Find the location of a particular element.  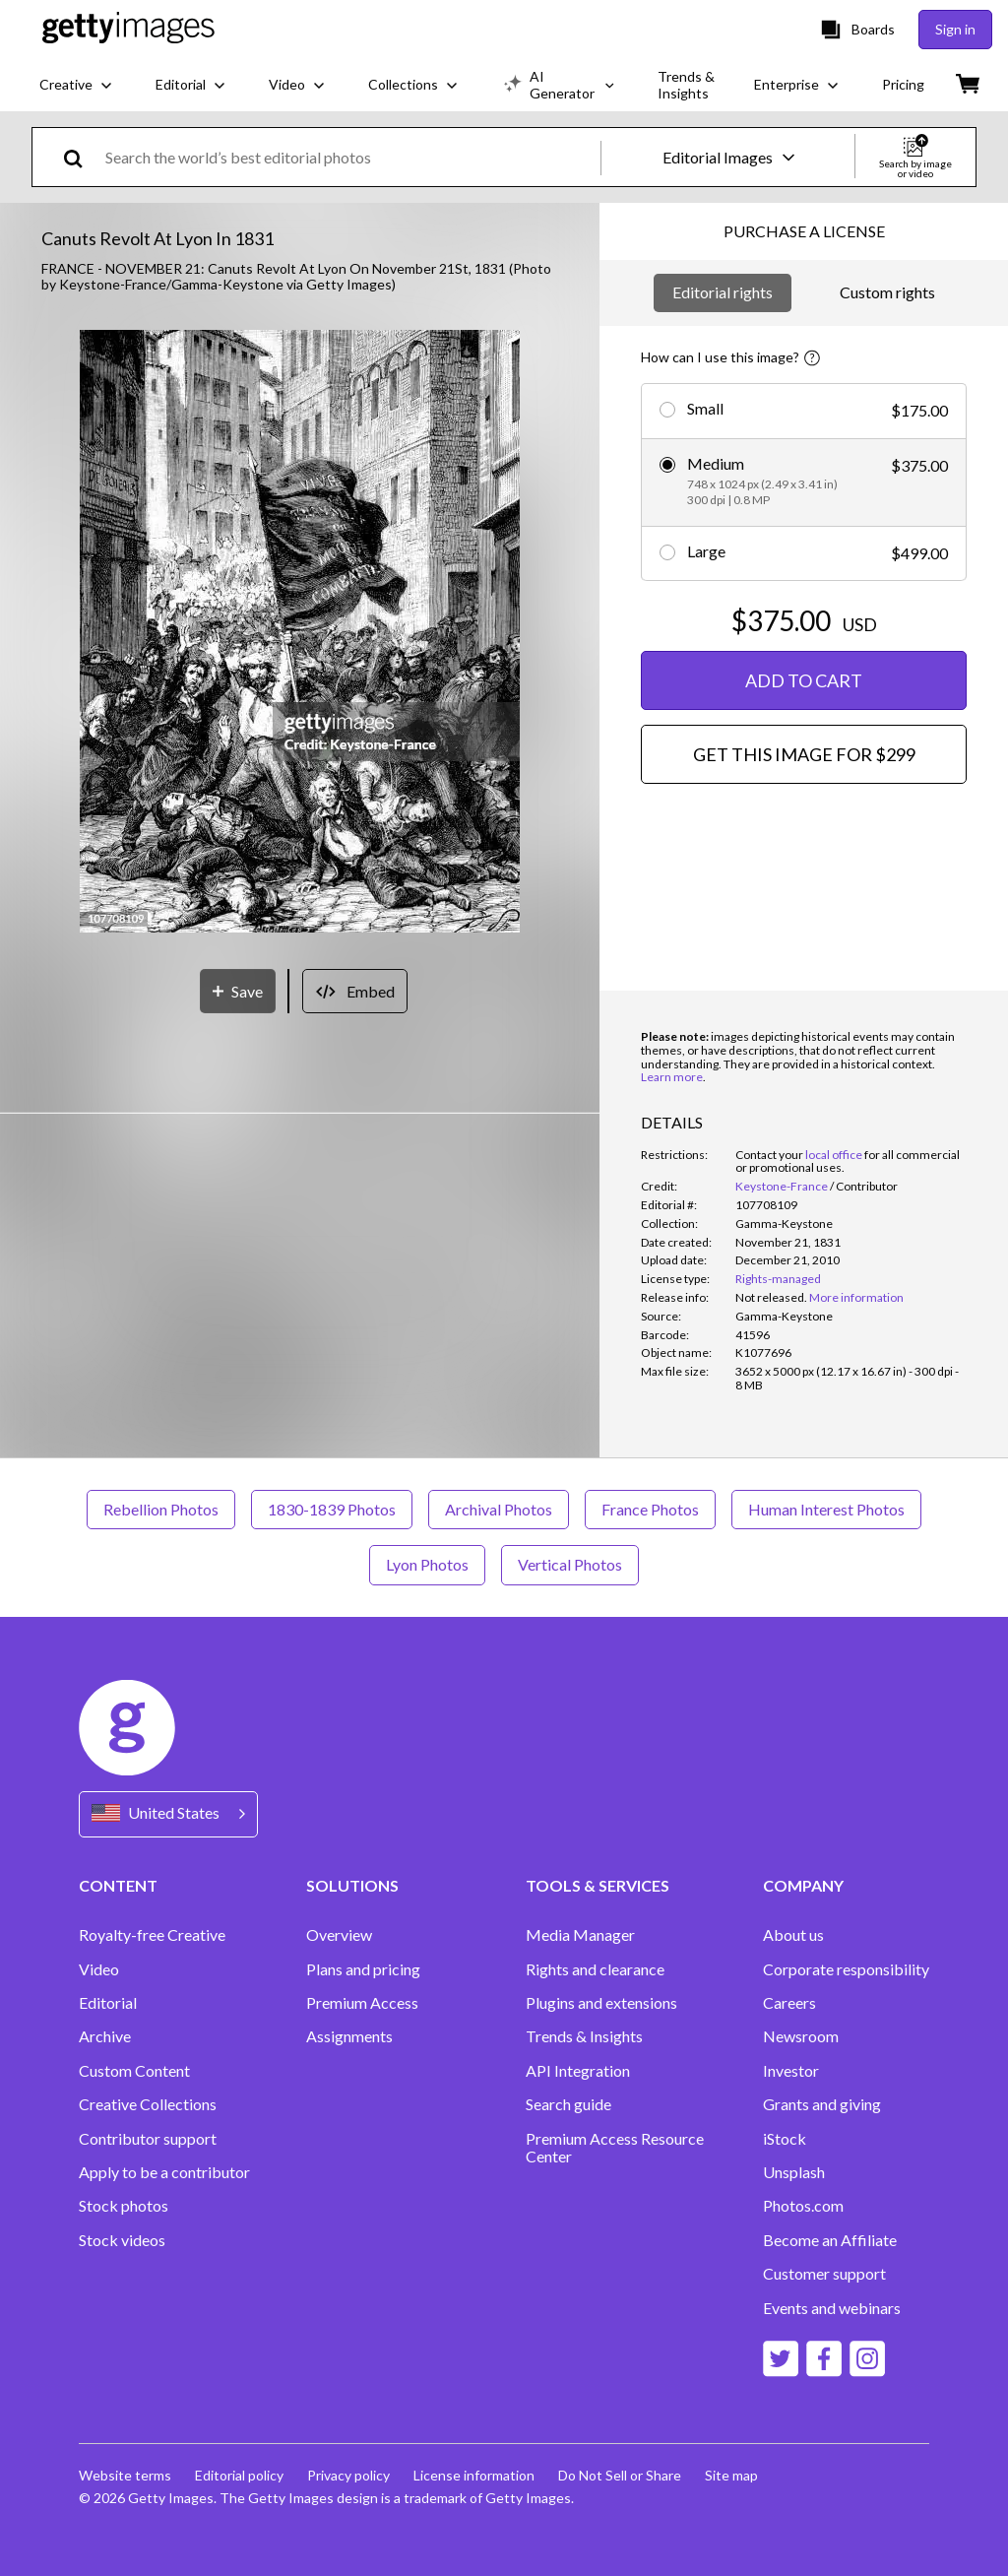

About us is located at coordinates (793, 1935).